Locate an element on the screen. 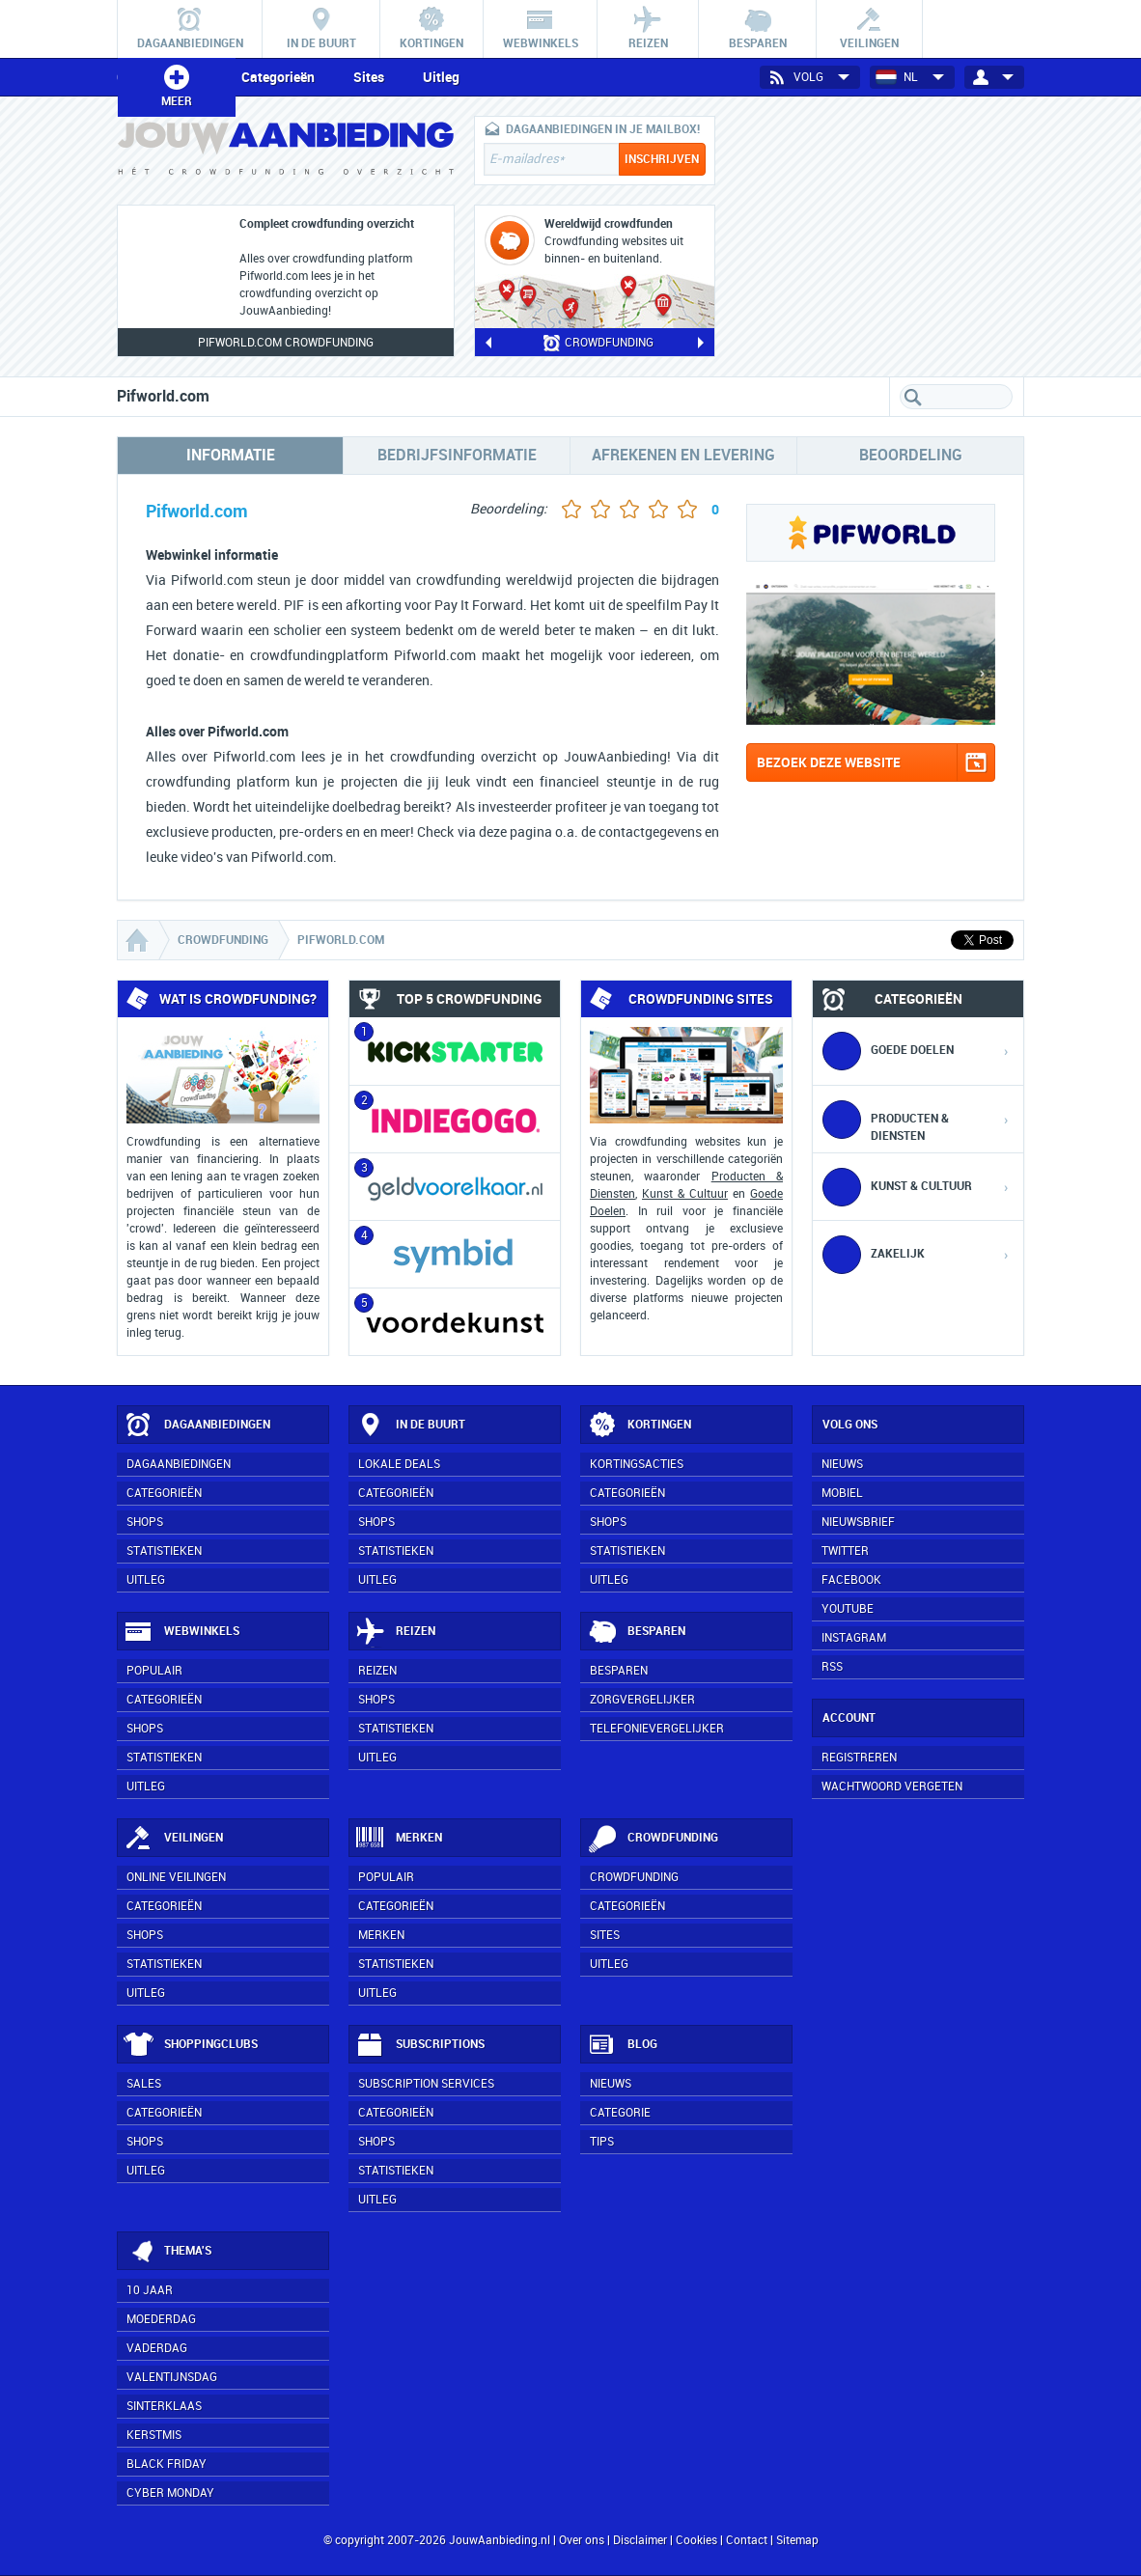  Categorie is located at coordinates (620, 2112).